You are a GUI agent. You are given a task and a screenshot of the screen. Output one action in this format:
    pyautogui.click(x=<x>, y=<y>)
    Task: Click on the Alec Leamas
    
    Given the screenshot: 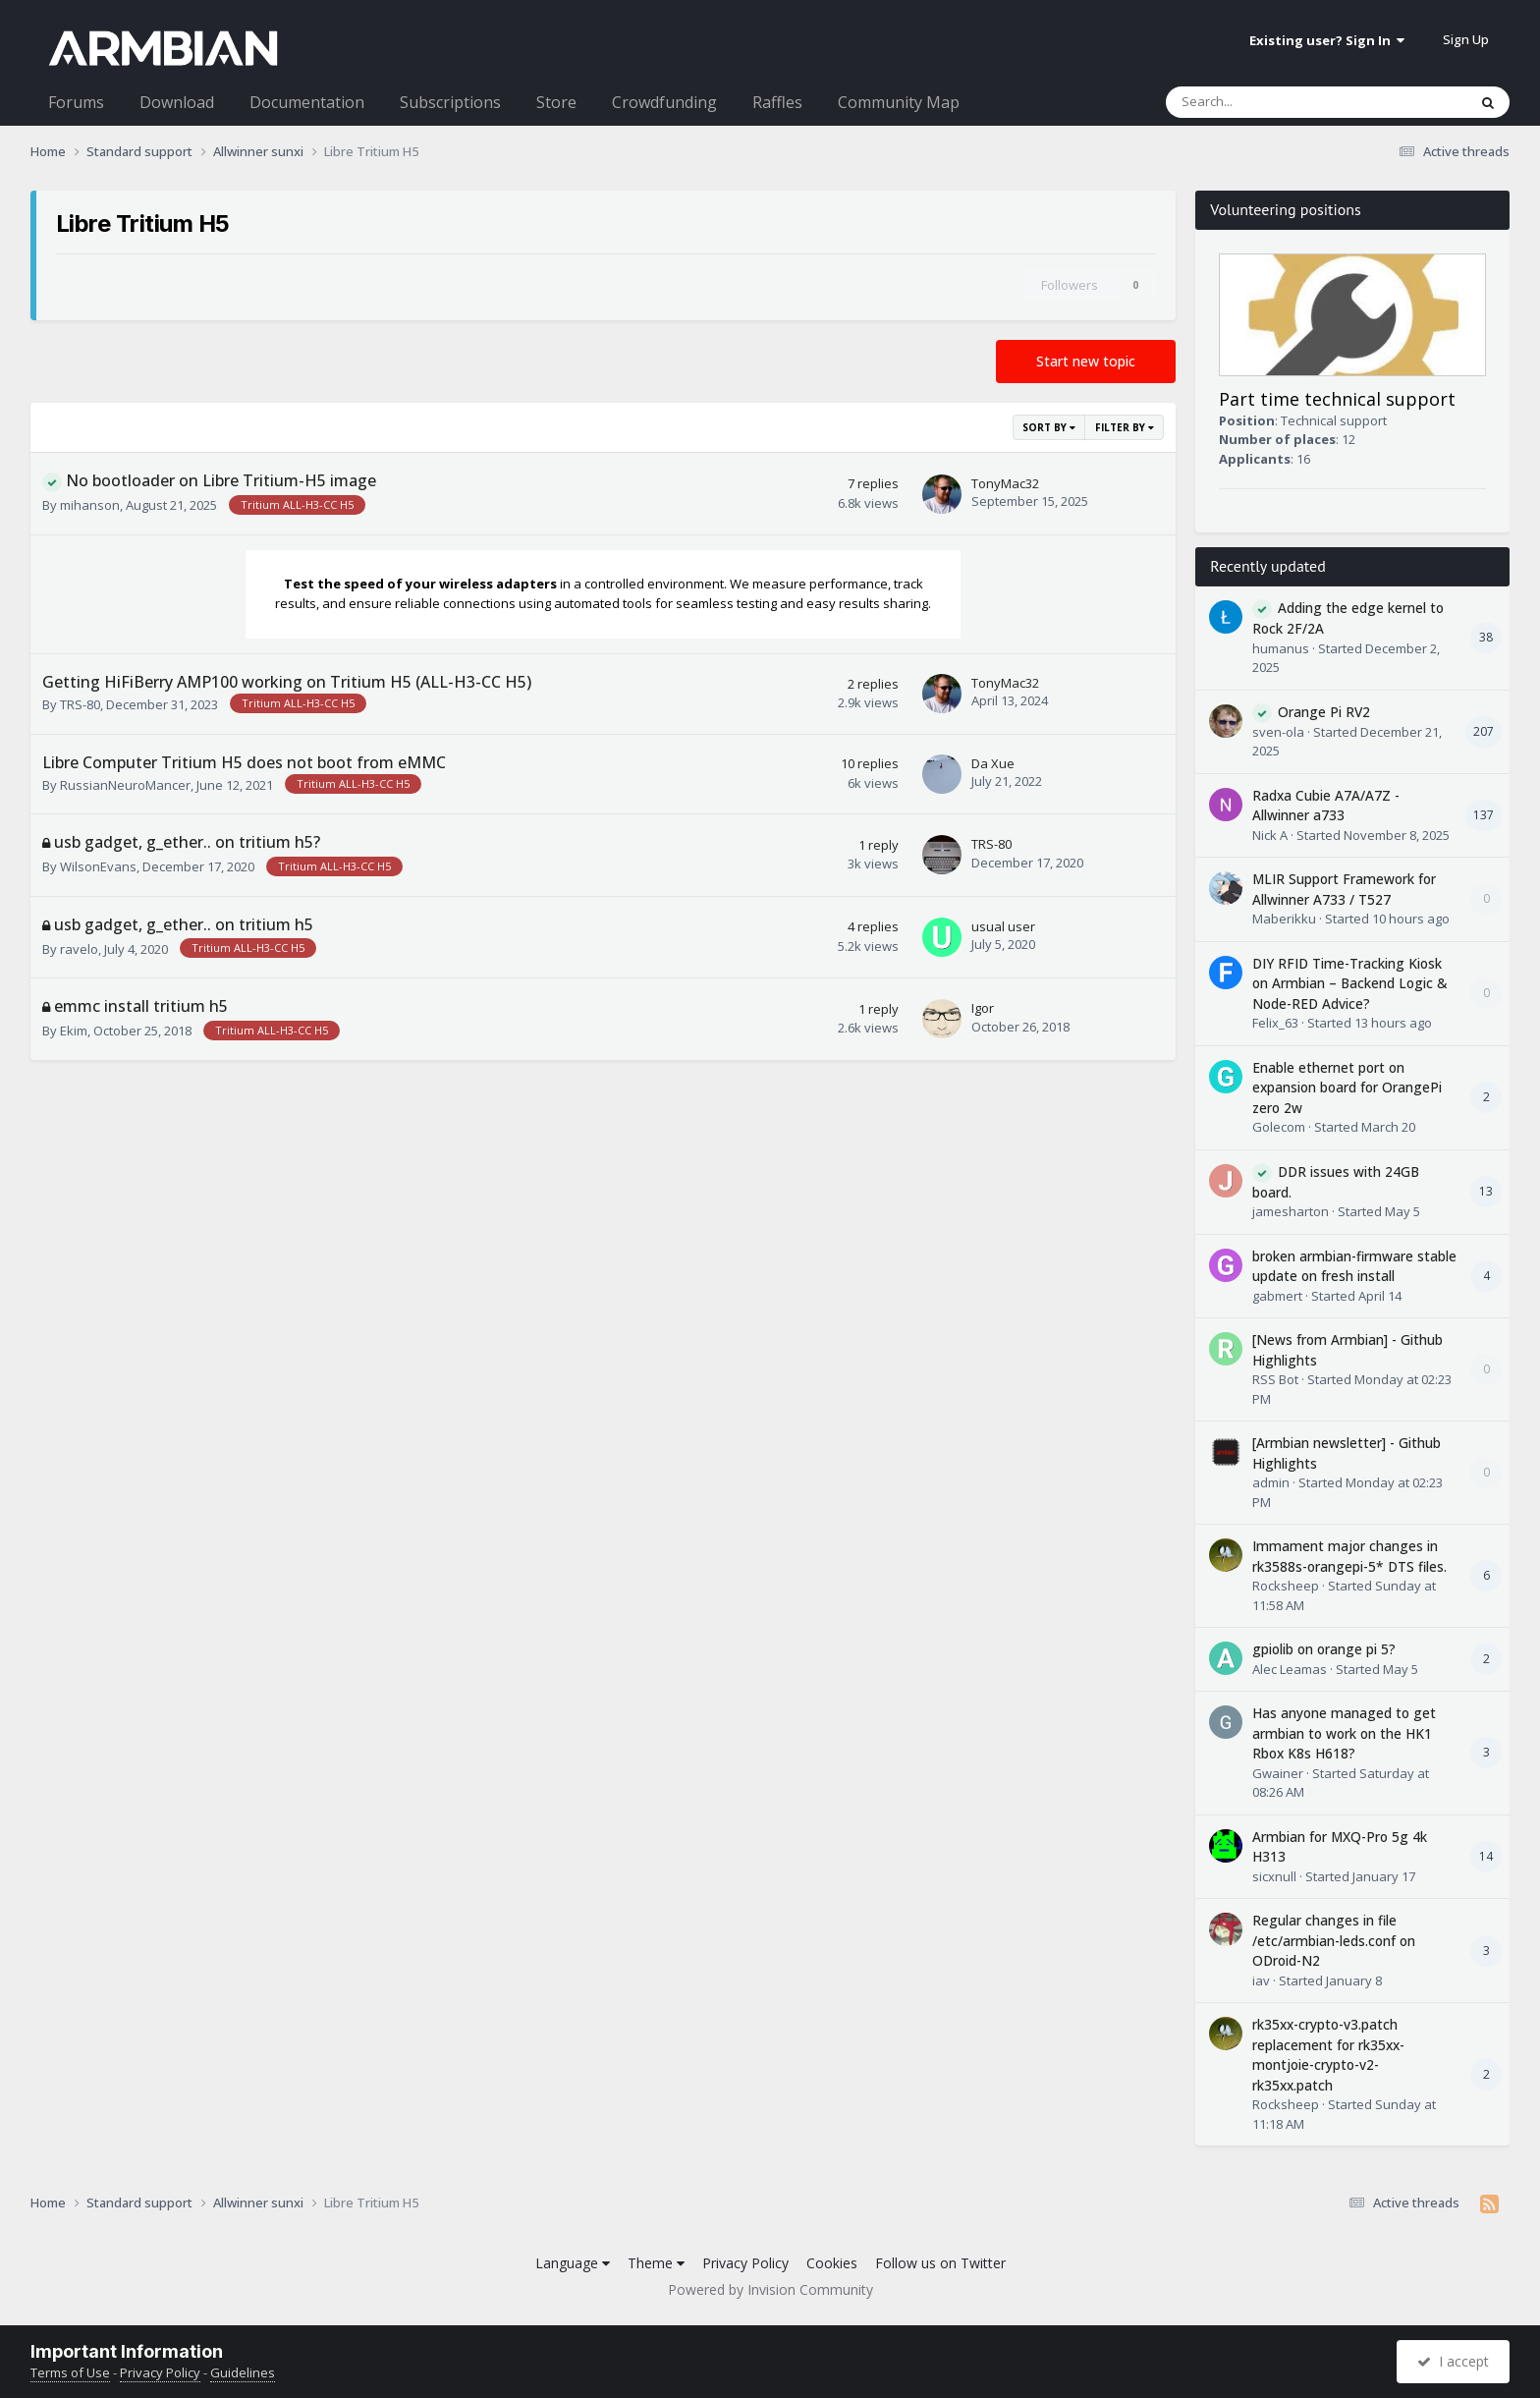 What is the action you would take?
    pyautogui.click(x=1289, y=1669)
    